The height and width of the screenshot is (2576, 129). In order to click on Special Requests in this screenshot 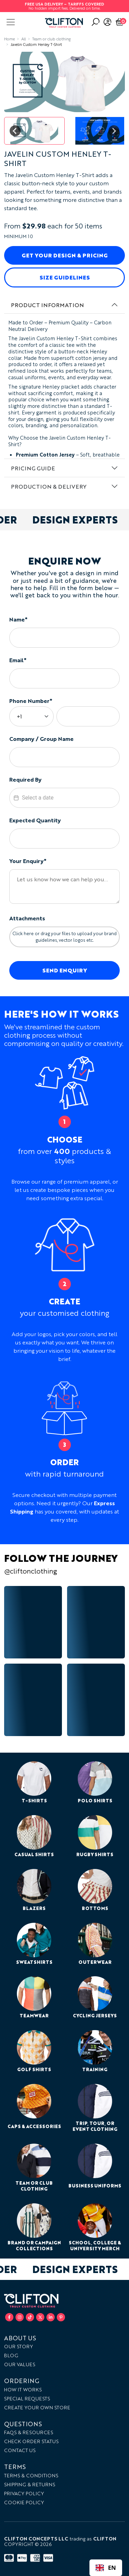, I will do `click(27, 2398)`.